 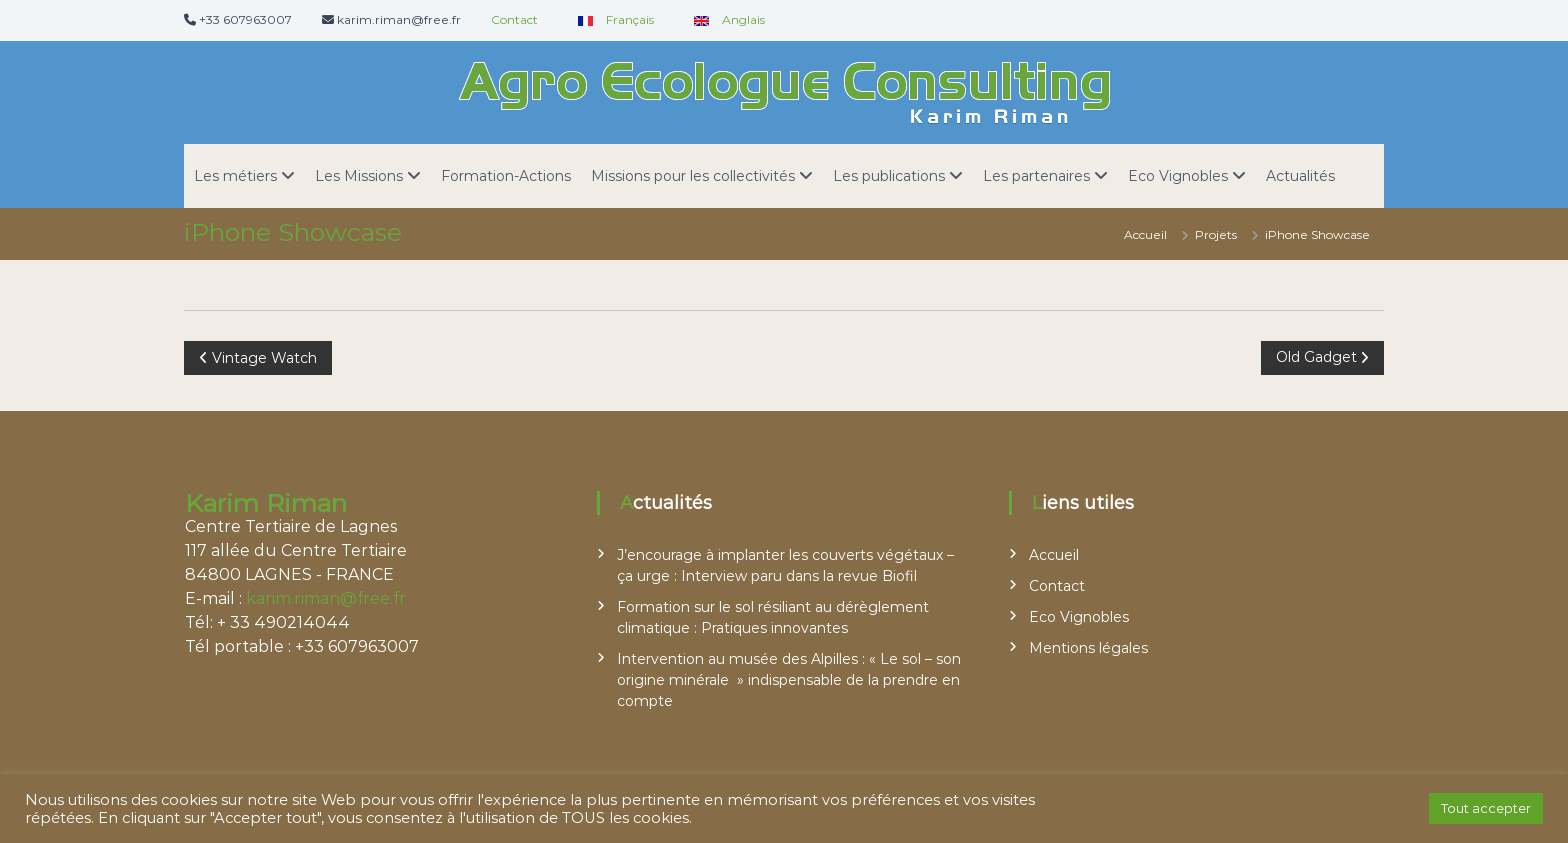 What do you see at coordinates (789, 680) in the screenshot?
I see `Intervention au musée des Alpilles : « Le sol – son origine minérale » indispensable de la prendre en compte` at bounding box center [789, 680].